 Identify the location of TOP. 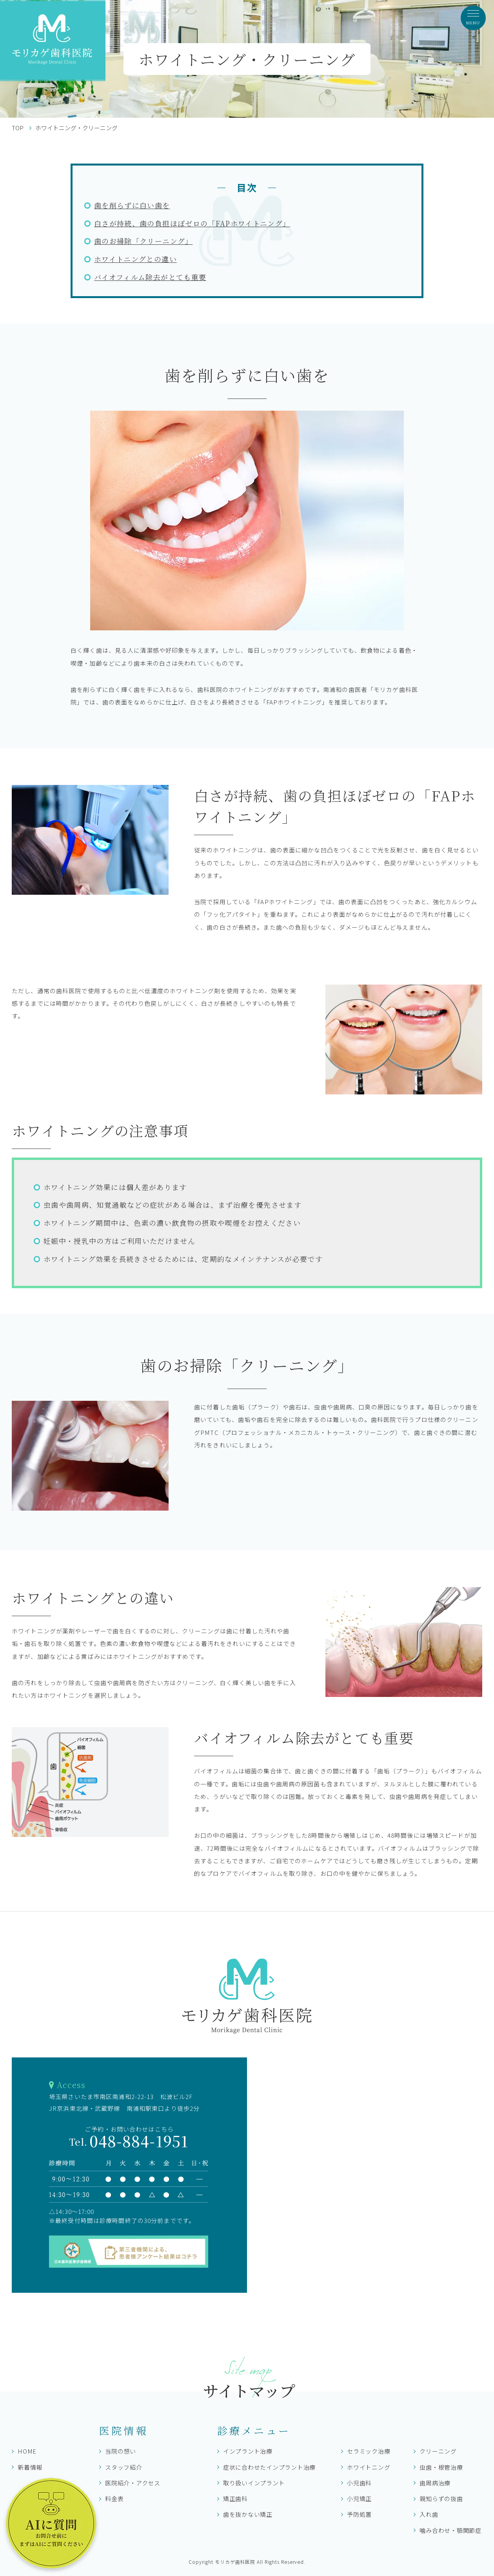
(18, 128).